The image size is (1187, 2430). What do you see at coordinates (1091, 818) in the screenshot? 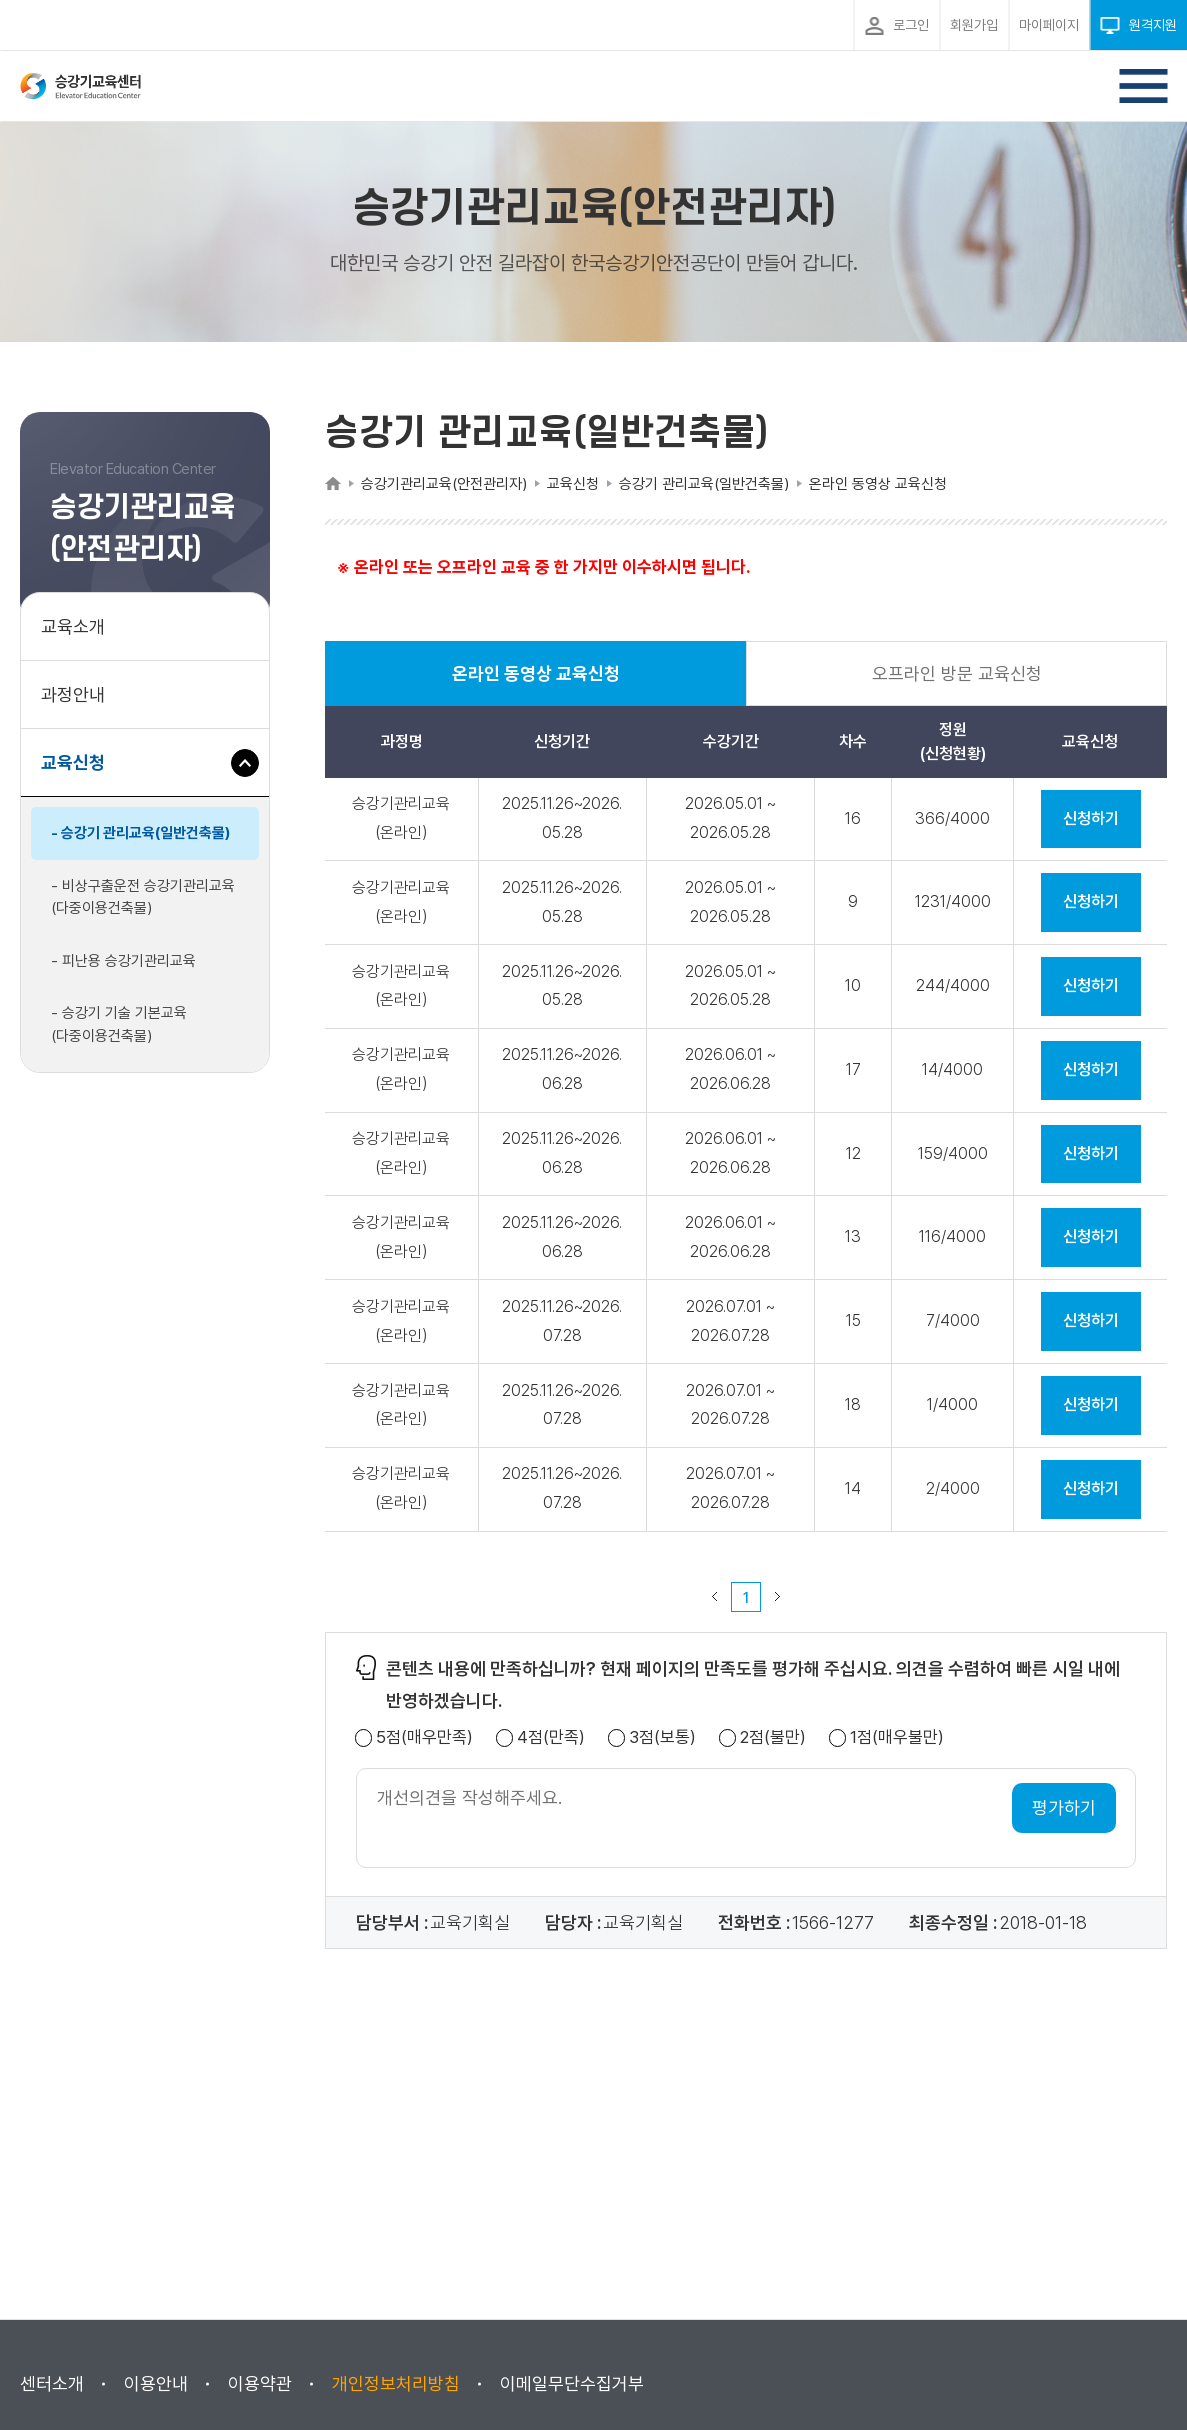
I see `신청하기` at bounding box center [1091, 818].